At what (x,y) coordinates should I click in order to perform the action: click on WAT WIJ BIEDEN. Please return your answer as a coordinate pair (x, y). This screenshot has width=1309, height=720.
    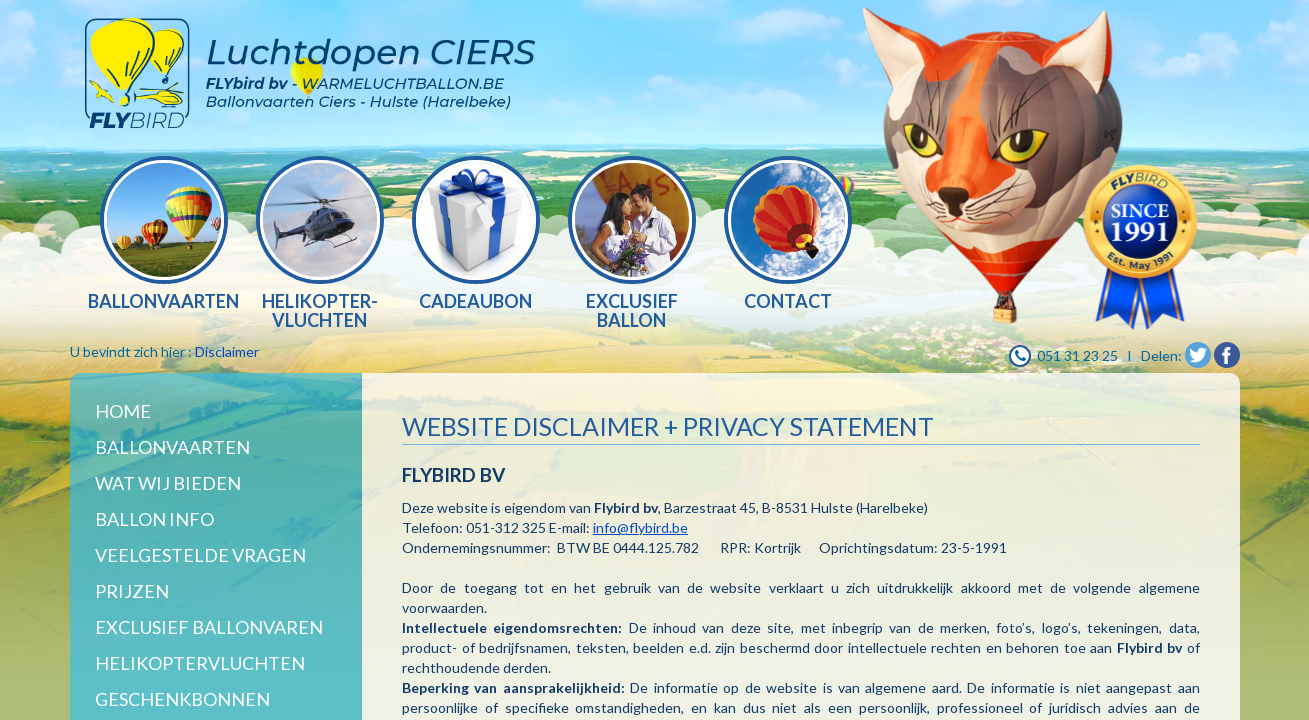
    Looking at the image, I should click on (168, 483).